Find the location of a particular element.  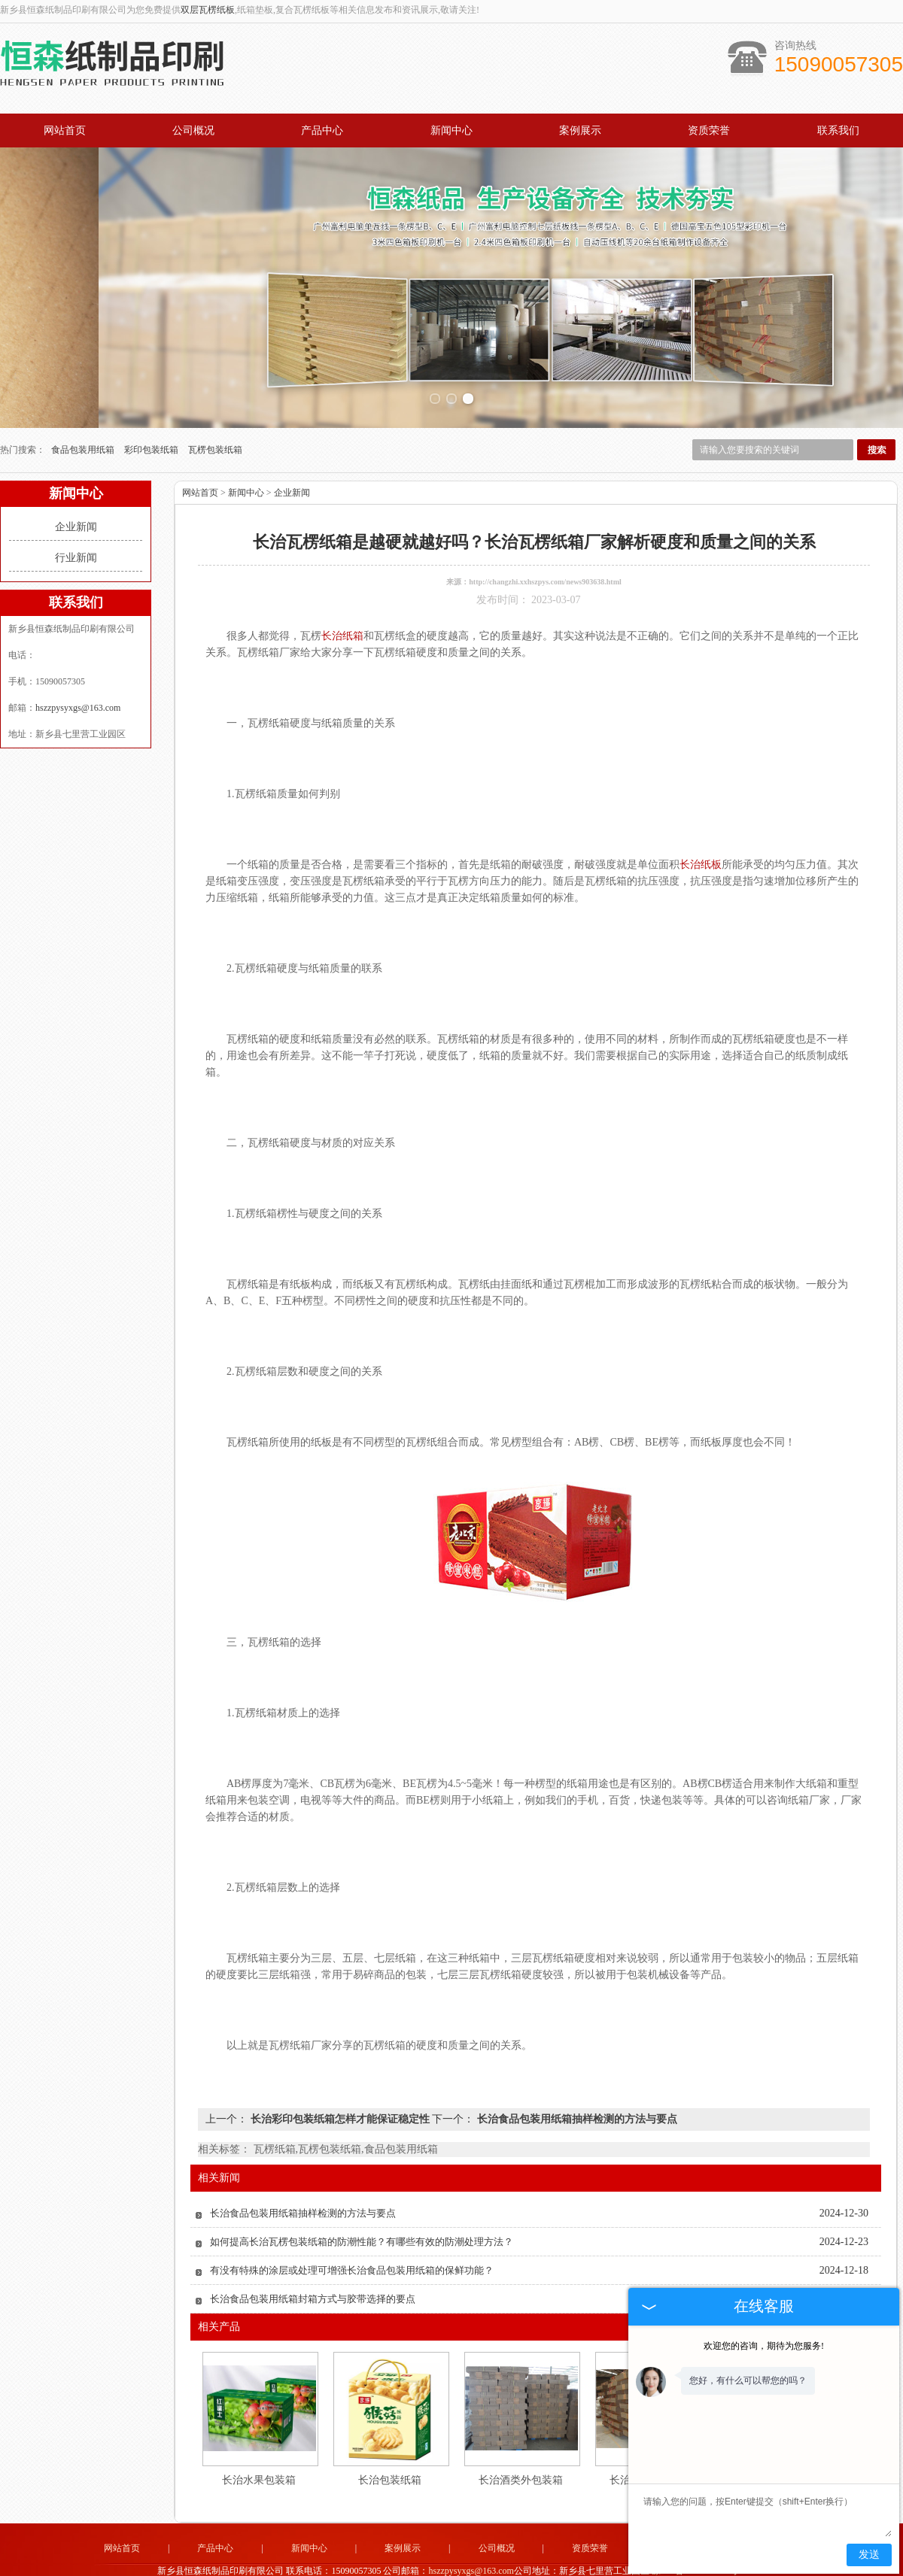

郑州 is located at coordinates (552, 2565).